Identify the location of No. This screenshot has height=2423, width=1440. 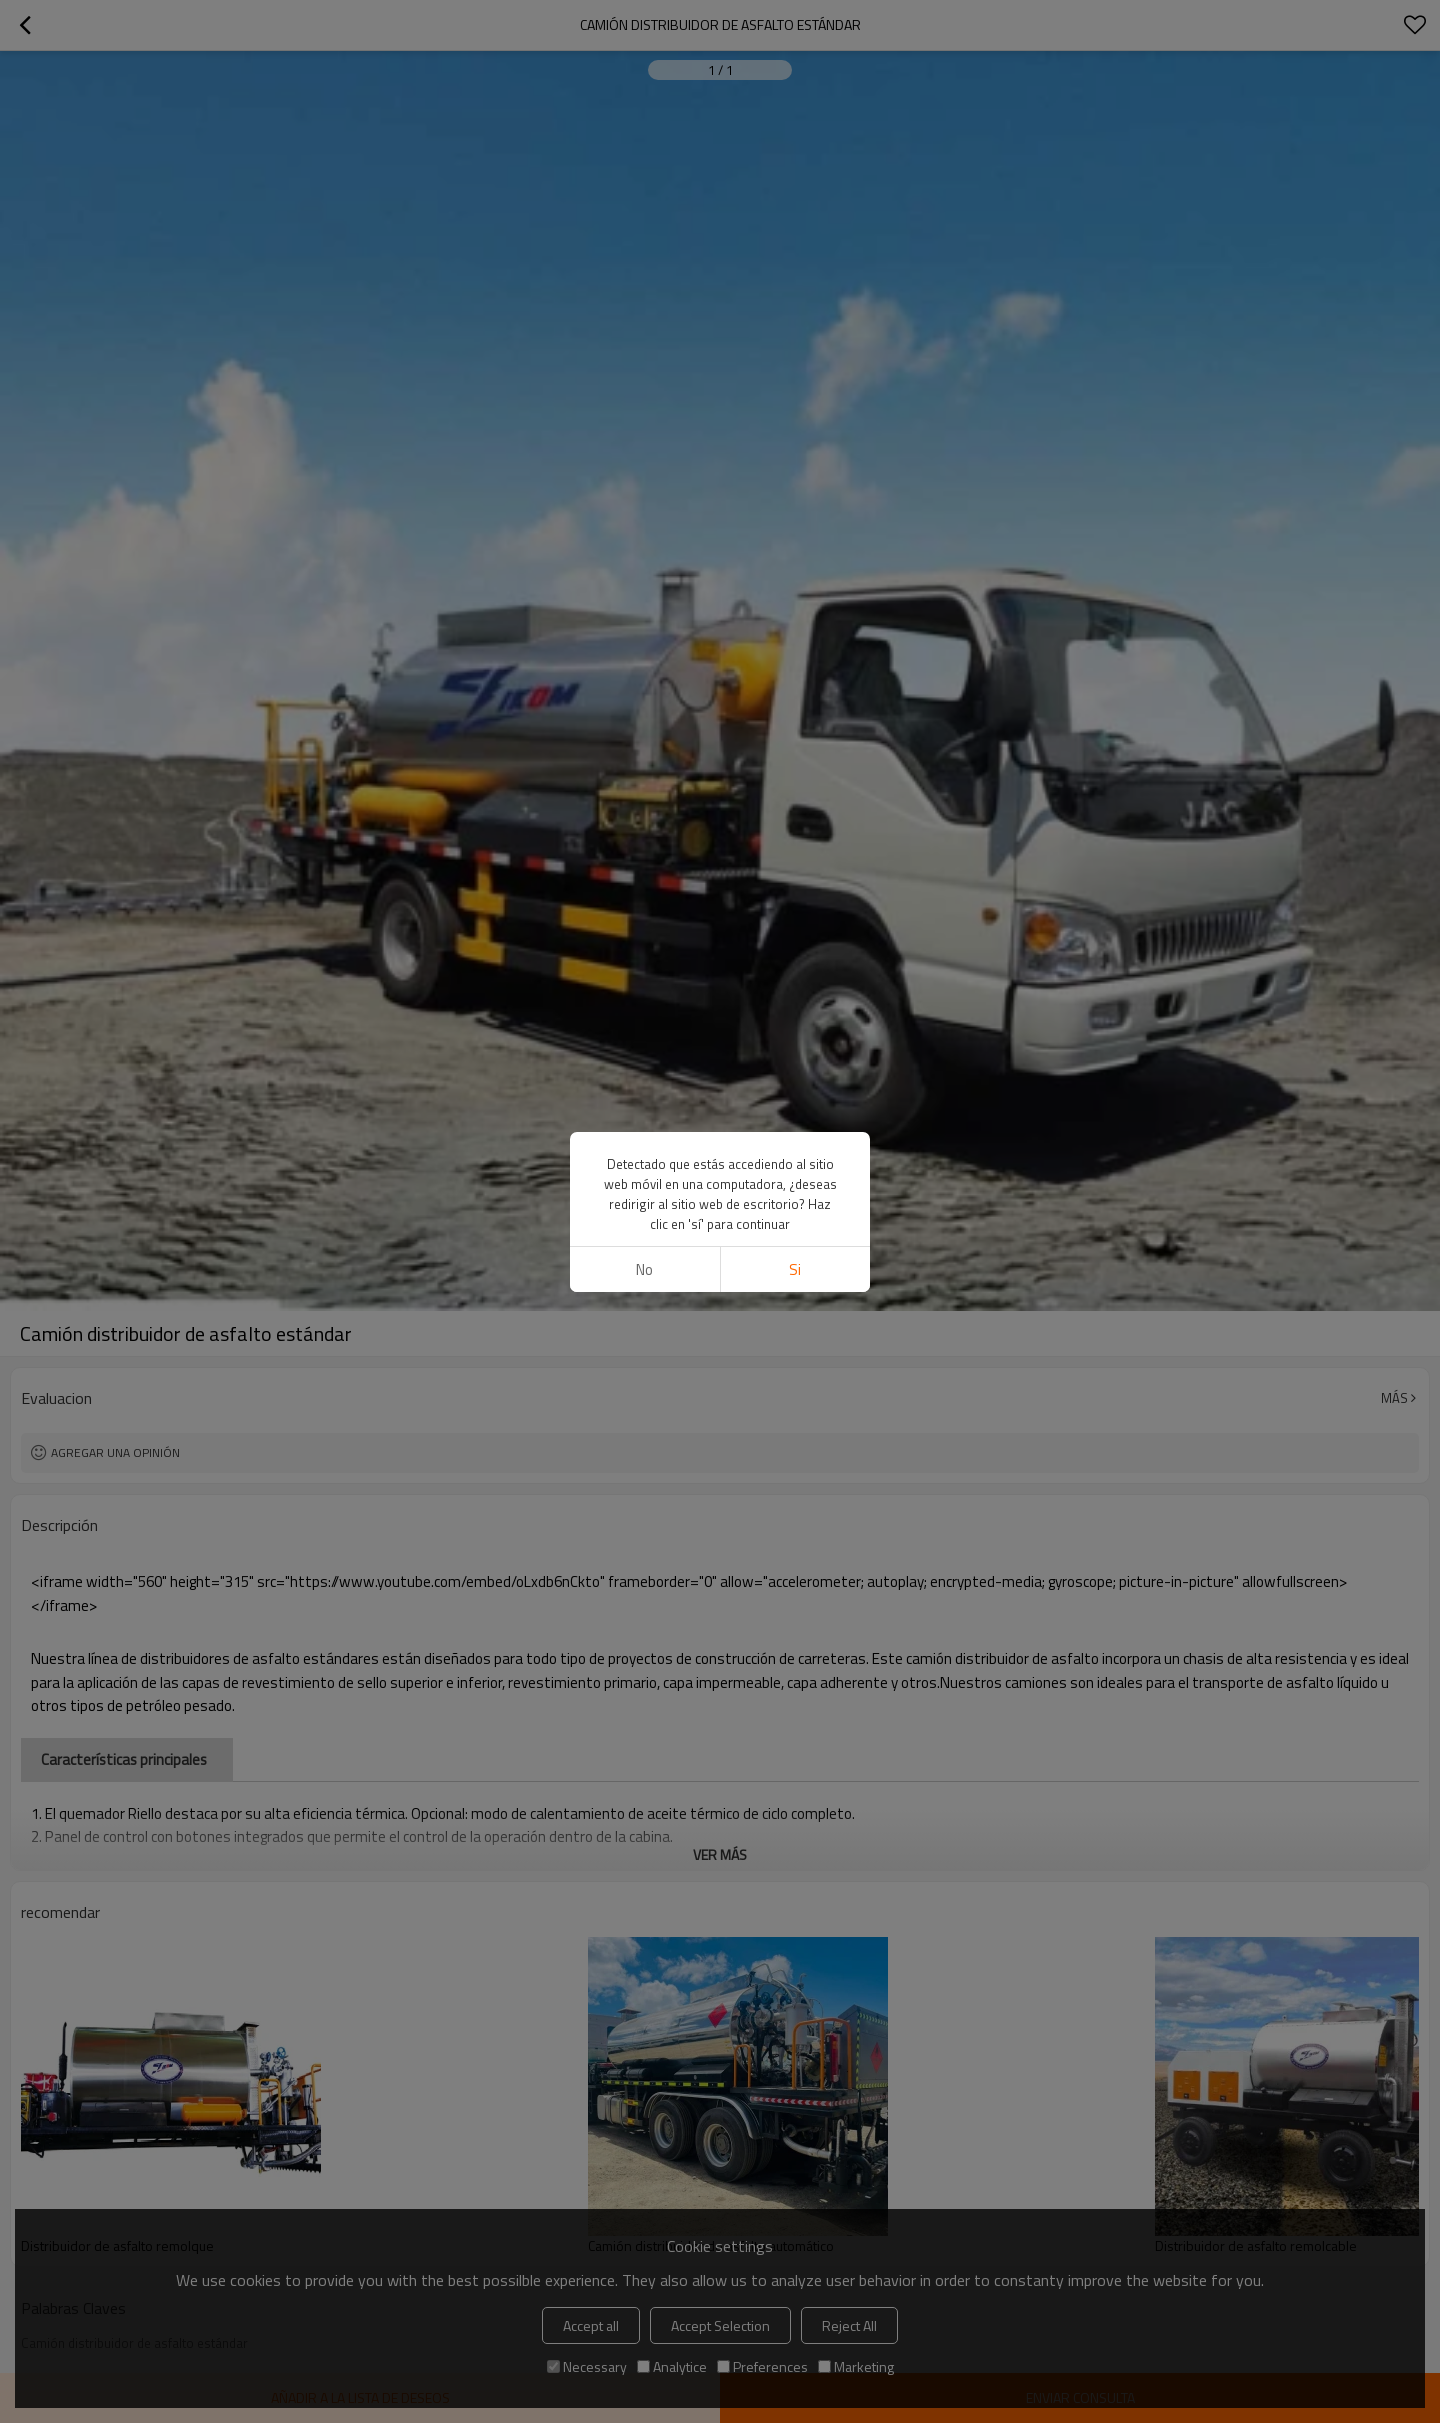
(644, 488).